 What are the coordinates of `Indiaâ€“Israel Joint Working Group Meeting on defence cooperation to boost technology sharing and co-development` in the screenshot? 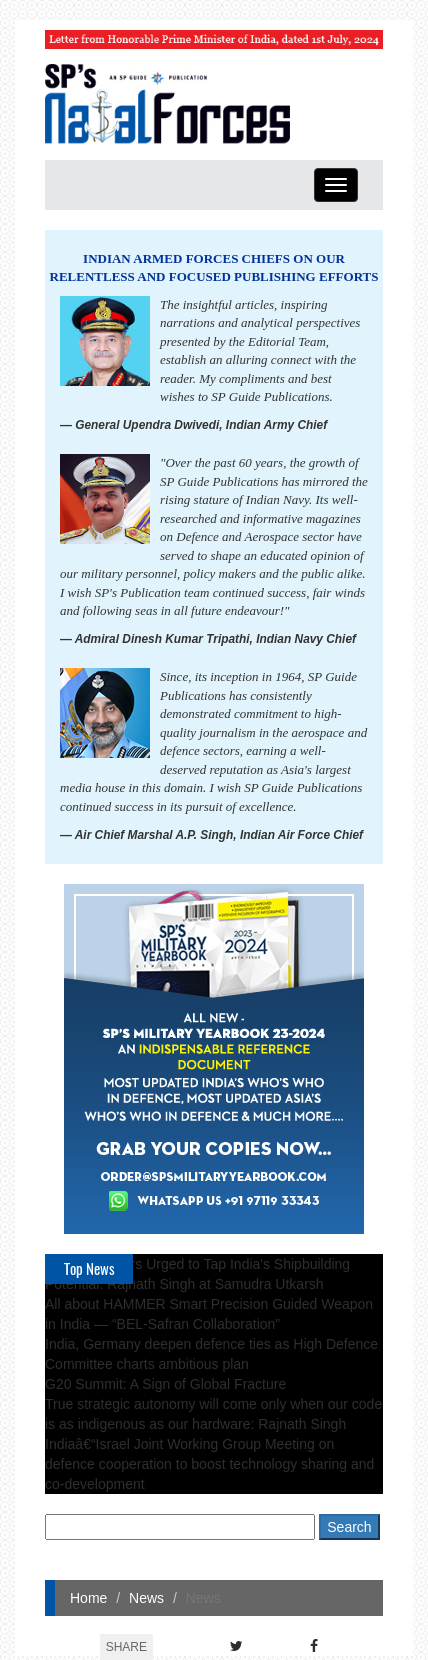 It's located at (209, 1464).